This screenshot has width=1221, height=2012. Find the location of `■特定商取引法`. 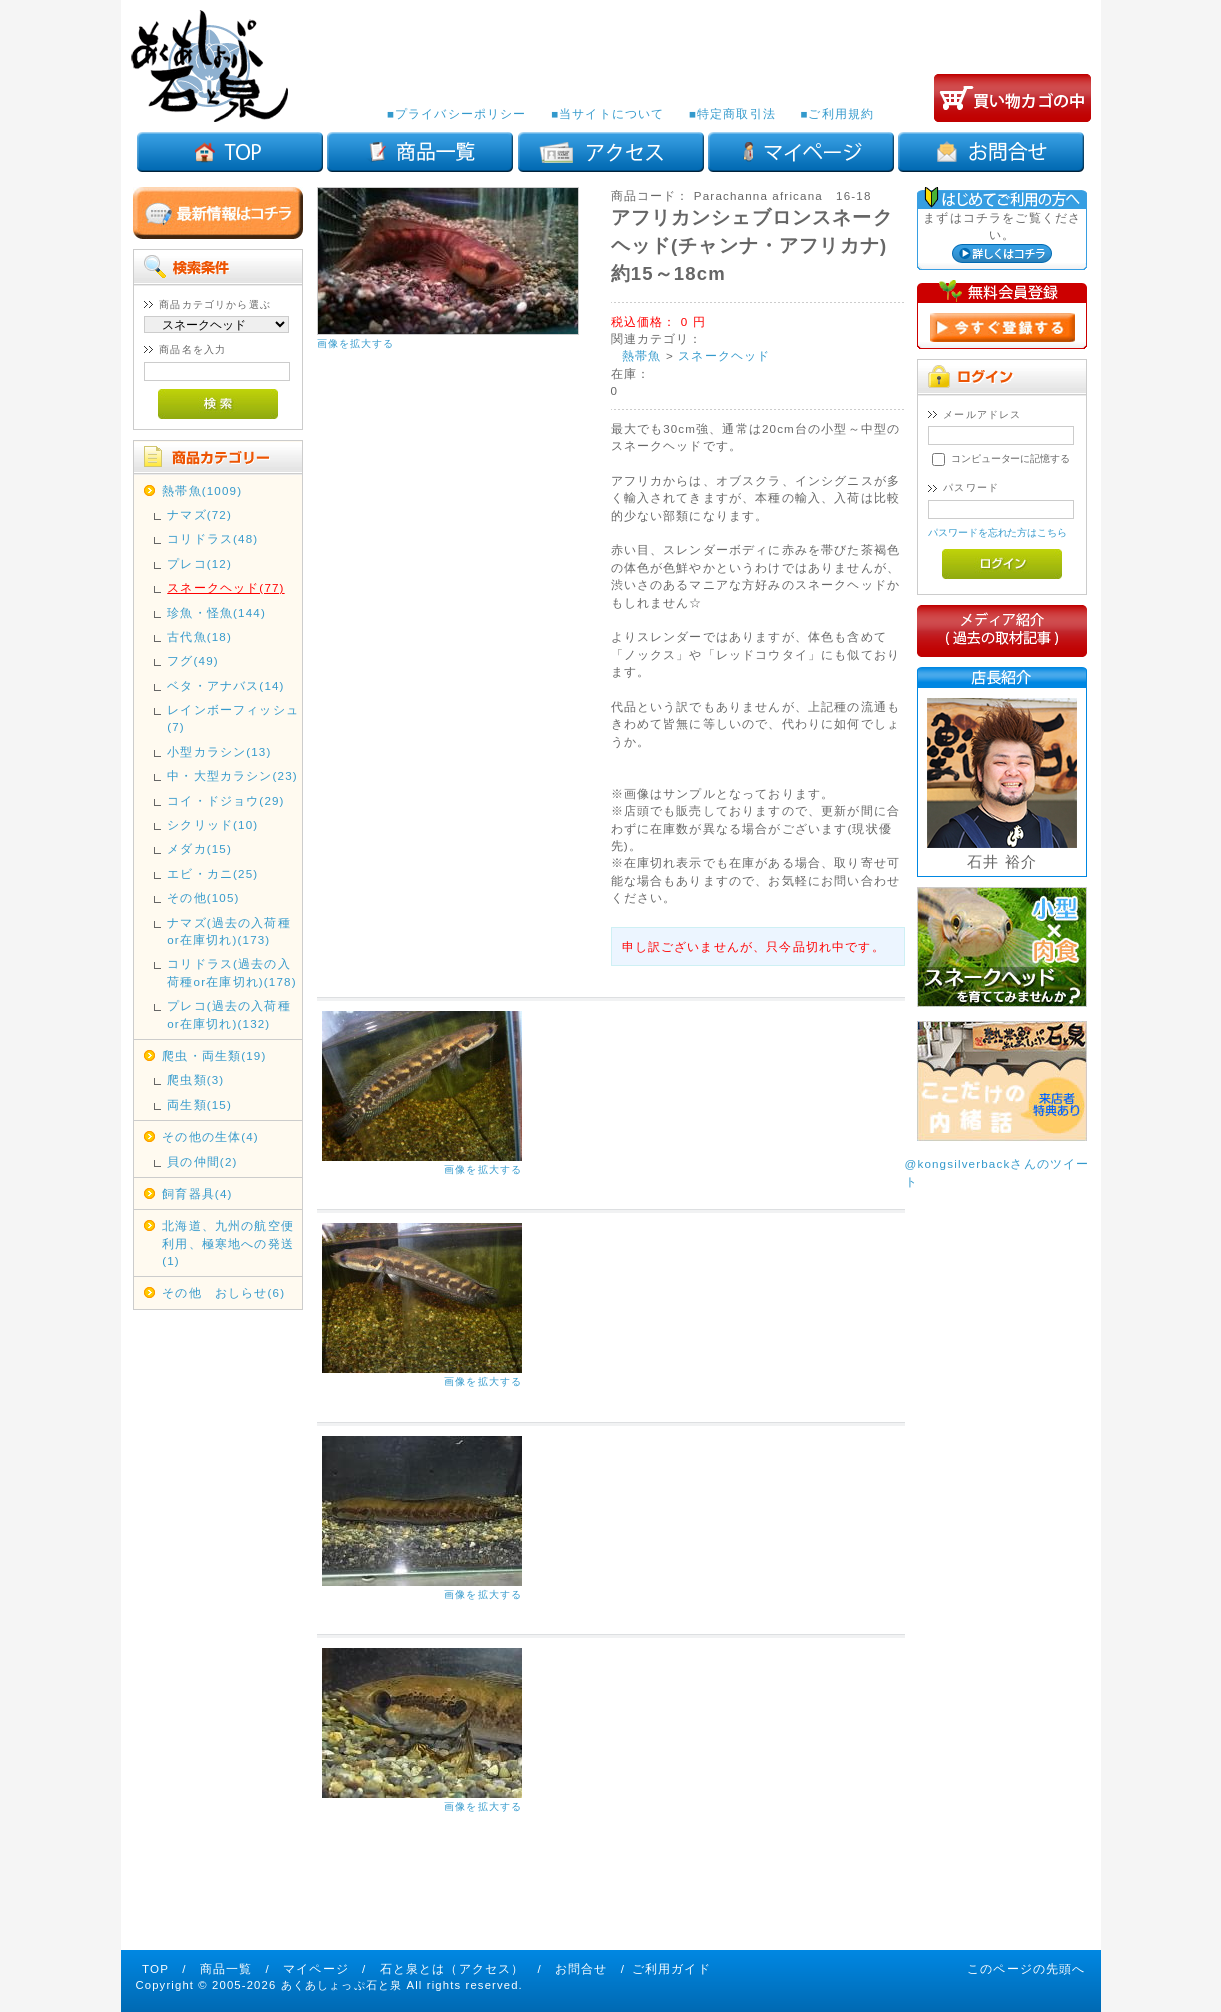

■特定商取引法 is located at coordinates (732, 113).